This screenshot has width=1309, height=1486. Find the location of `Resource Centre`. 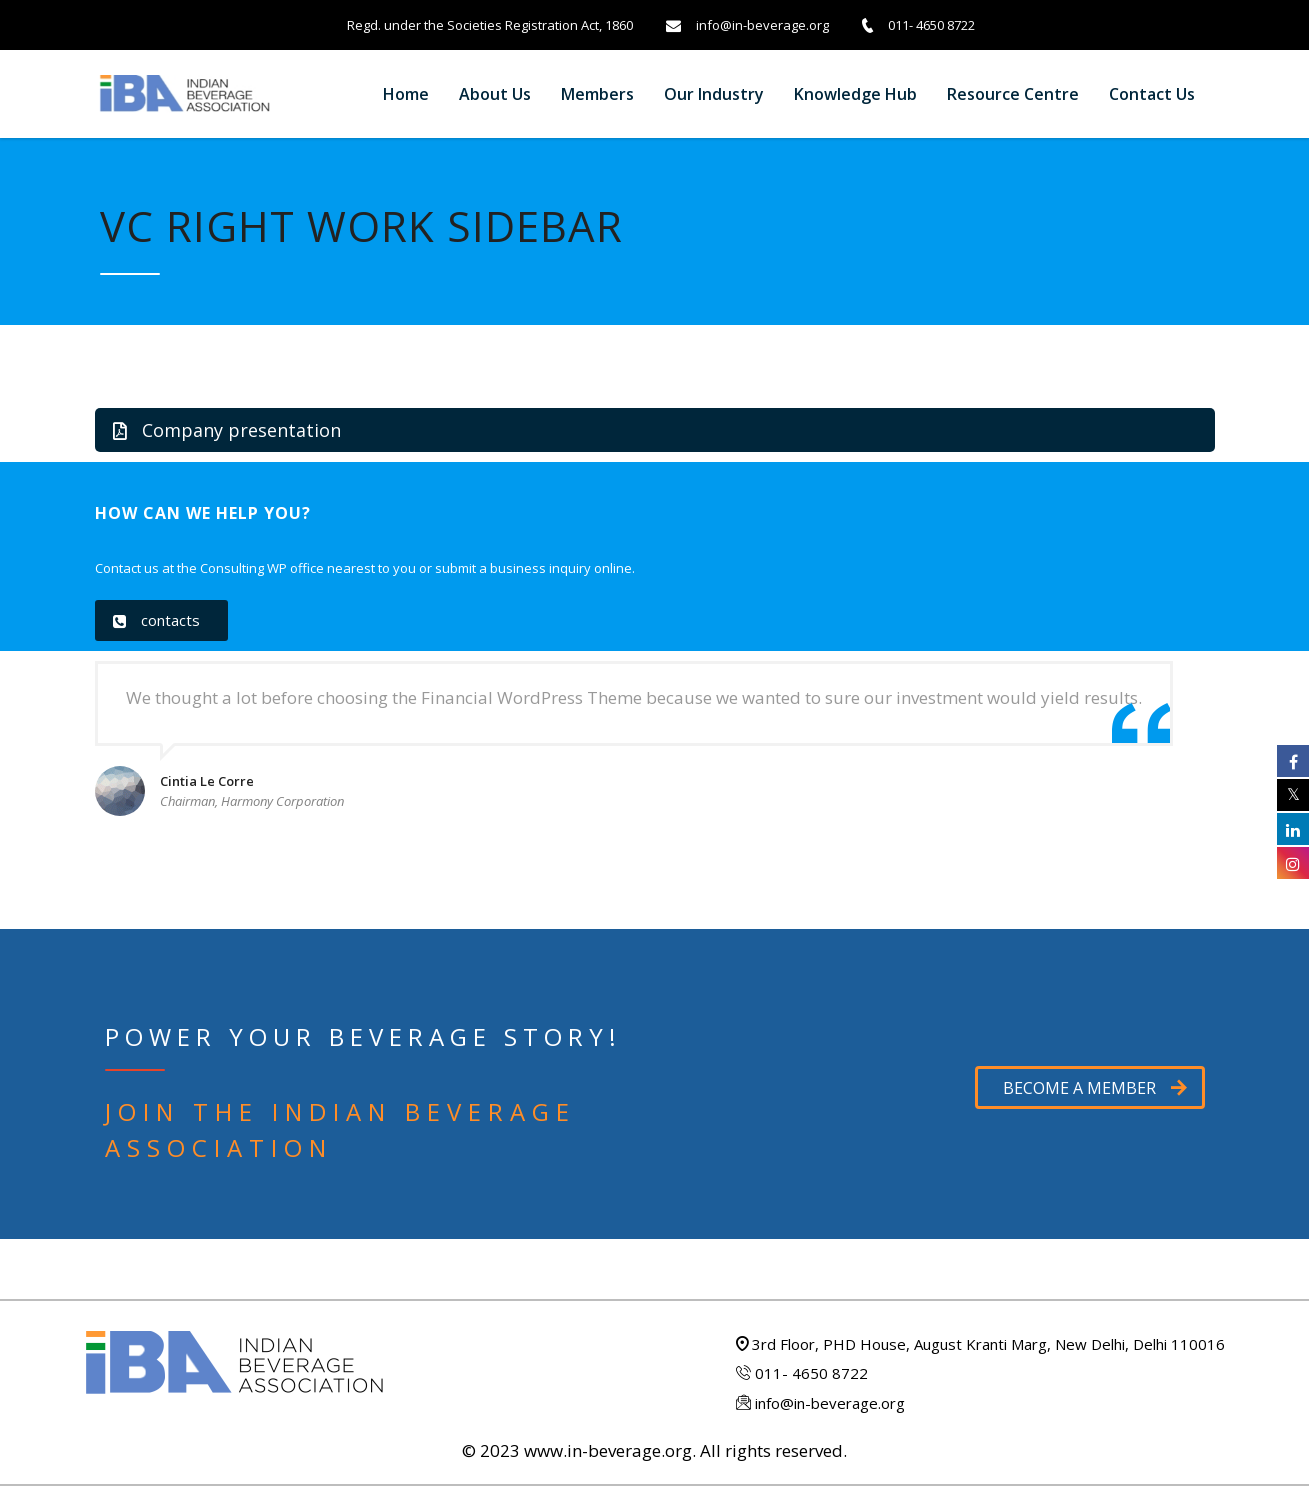

Resource Centre is located at coordinates (1013, 94).